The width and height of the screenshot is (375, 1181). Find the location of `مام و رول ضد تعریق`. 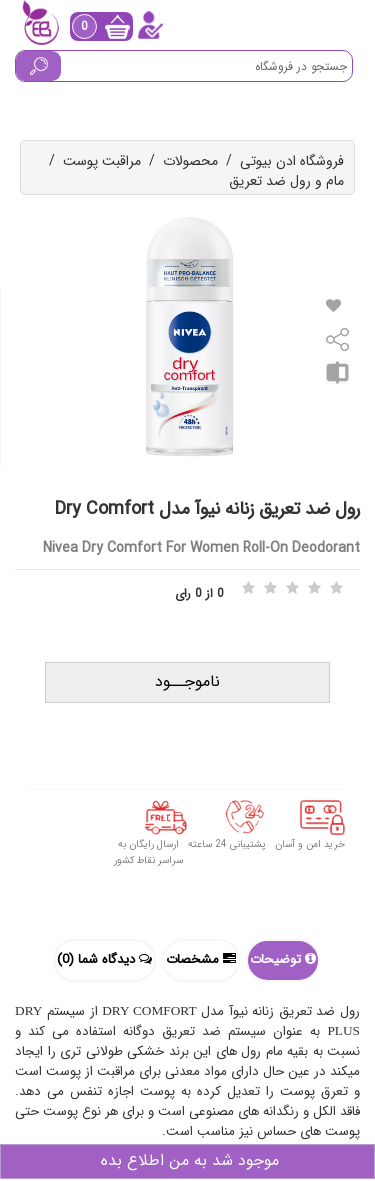

مام و رول ضد تعریق is located at coordinates (286, 181).